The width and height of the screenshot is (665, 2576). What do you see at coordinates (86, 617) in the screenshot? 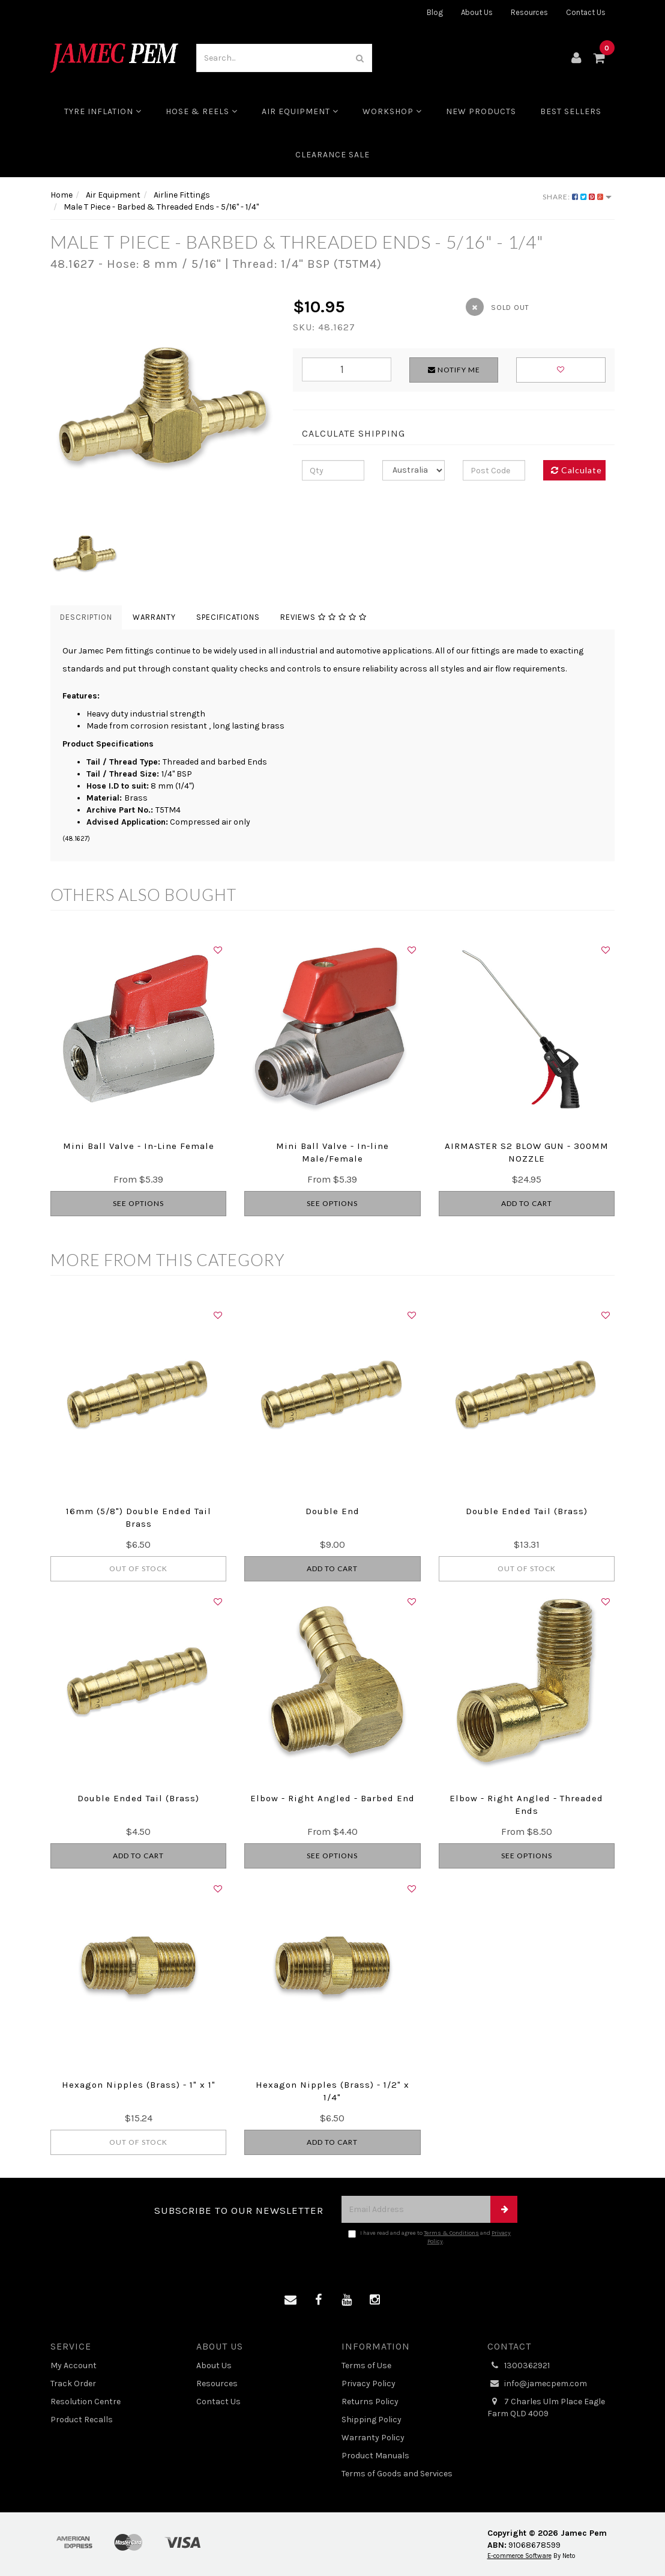
I see `Description` at bounding box center [86, 617].